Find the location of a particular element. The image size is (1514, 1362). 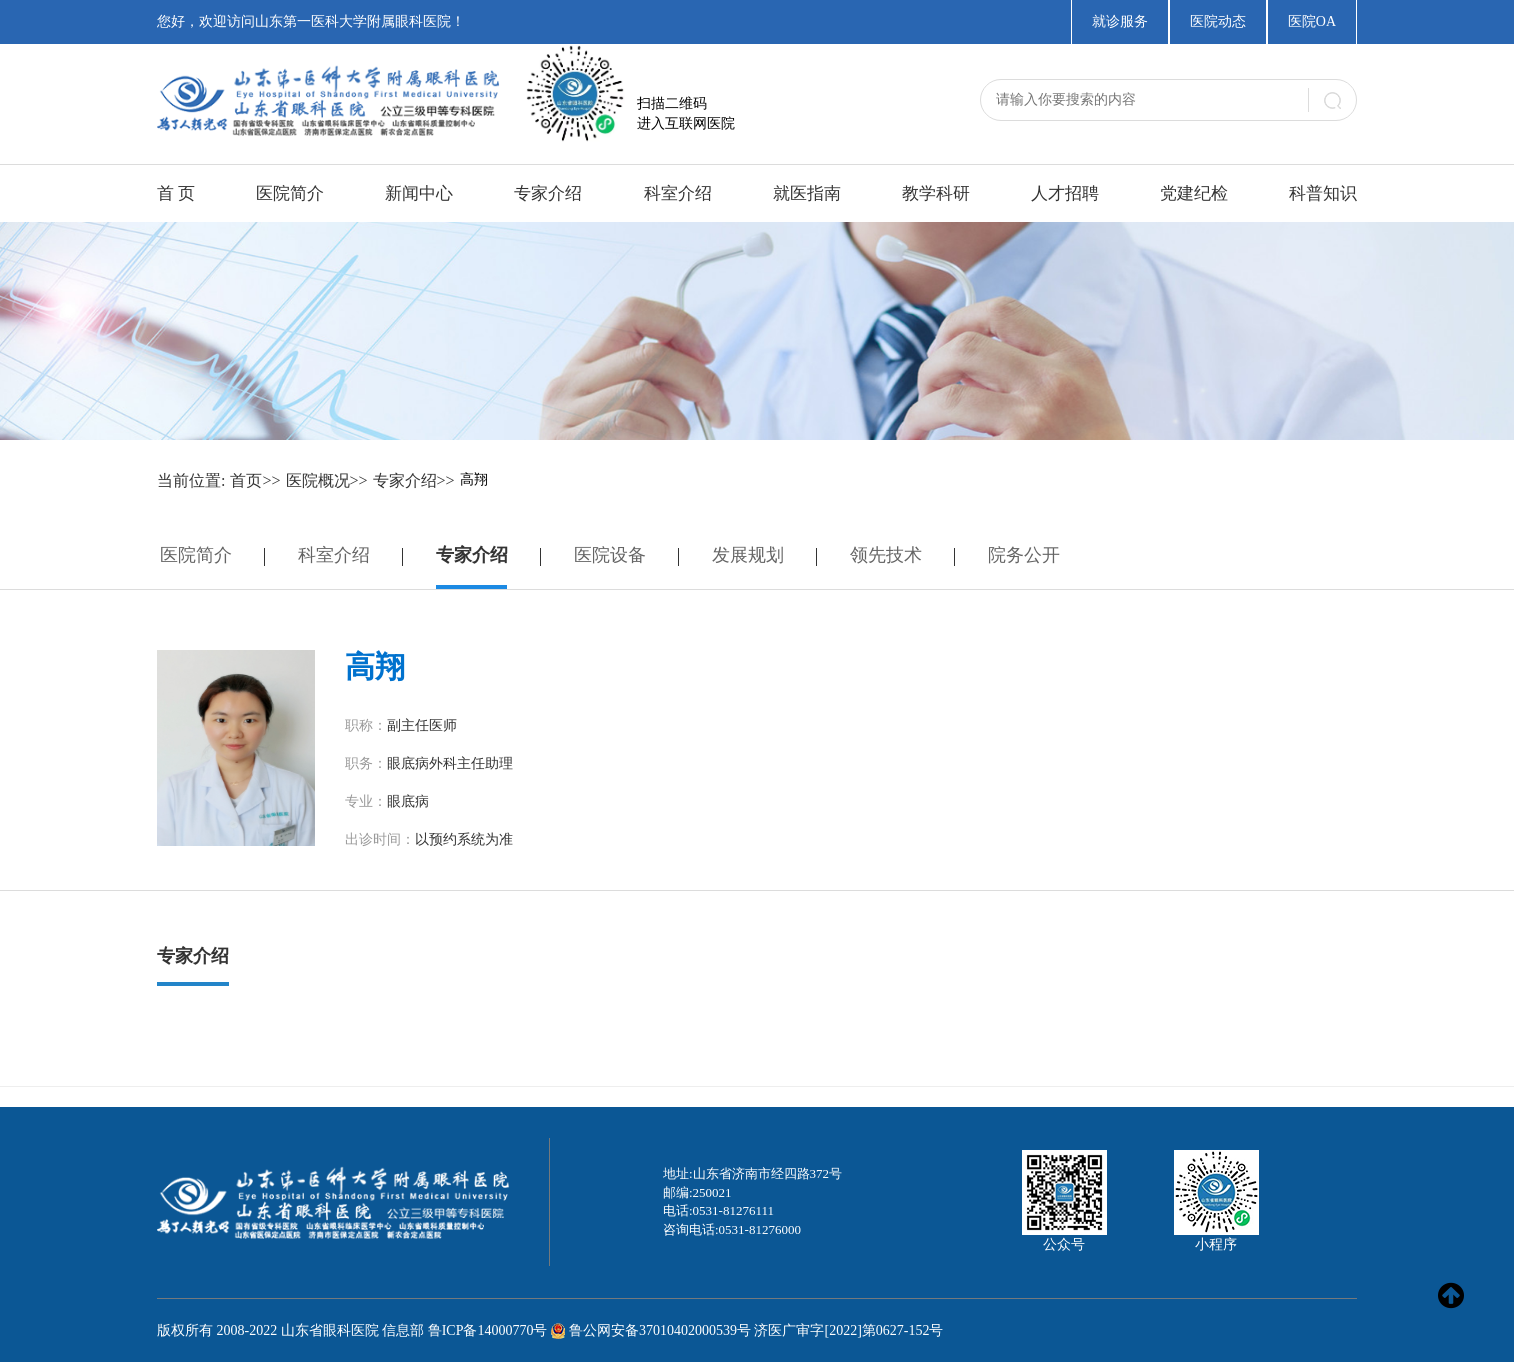

新闻中心 is located at coordinates (419, 193).